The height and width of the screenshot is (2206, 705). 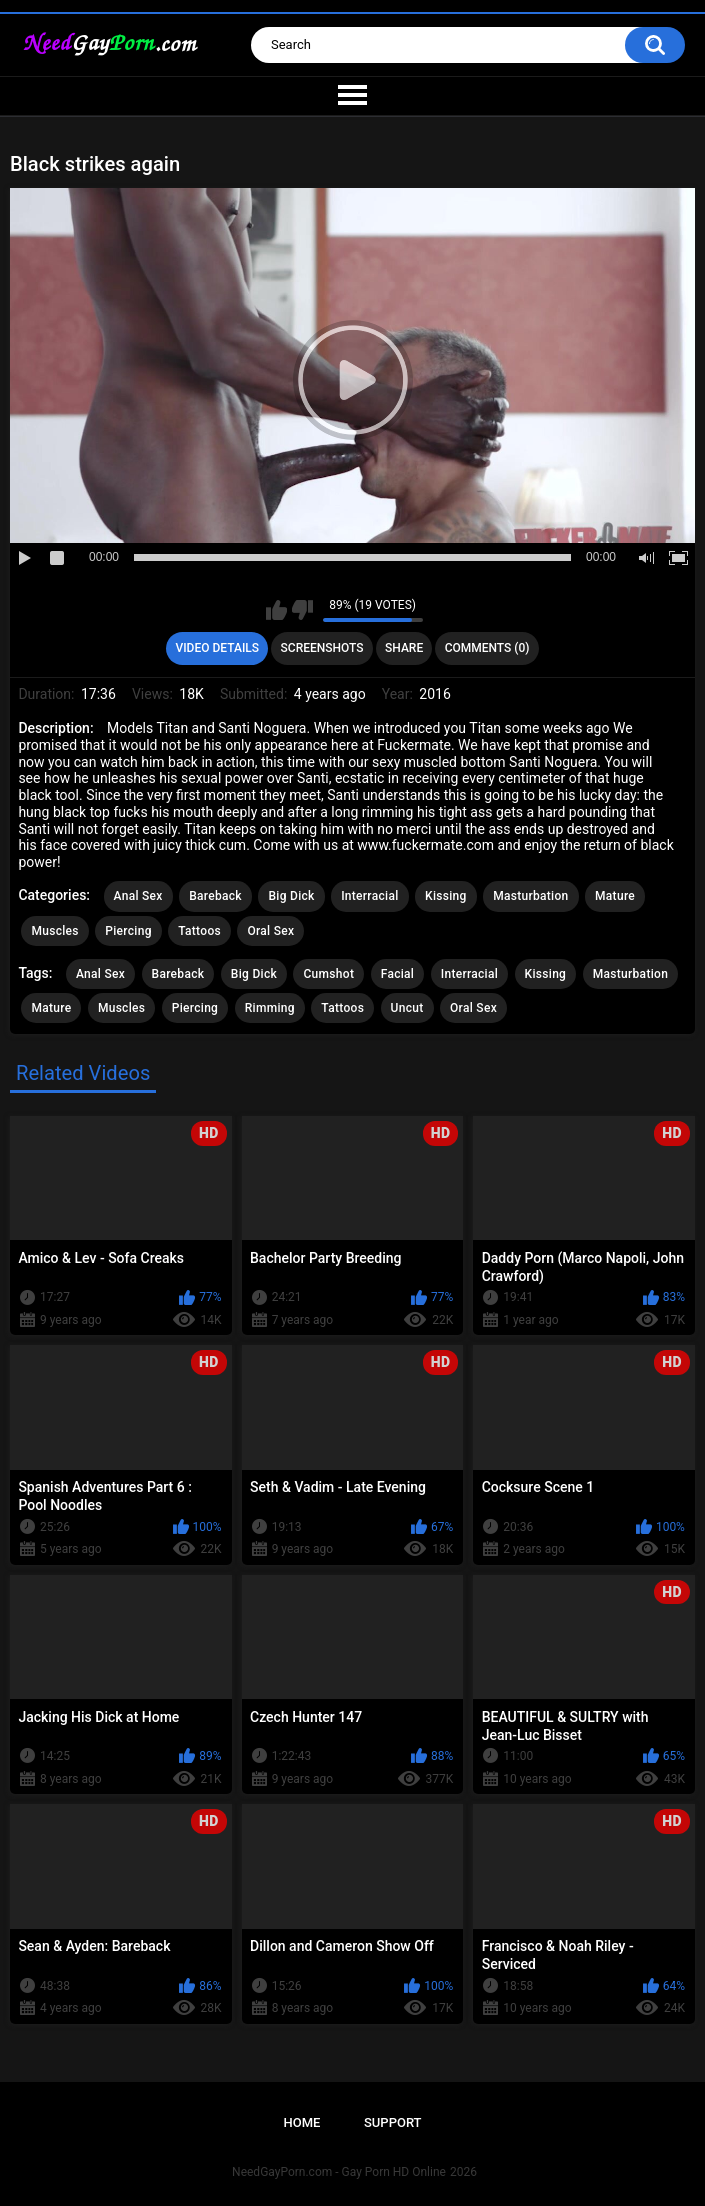 What do you see at coordinates (407, 1008) in the screenshot?
I see `Uncut` at bounding box center [407, 1008].